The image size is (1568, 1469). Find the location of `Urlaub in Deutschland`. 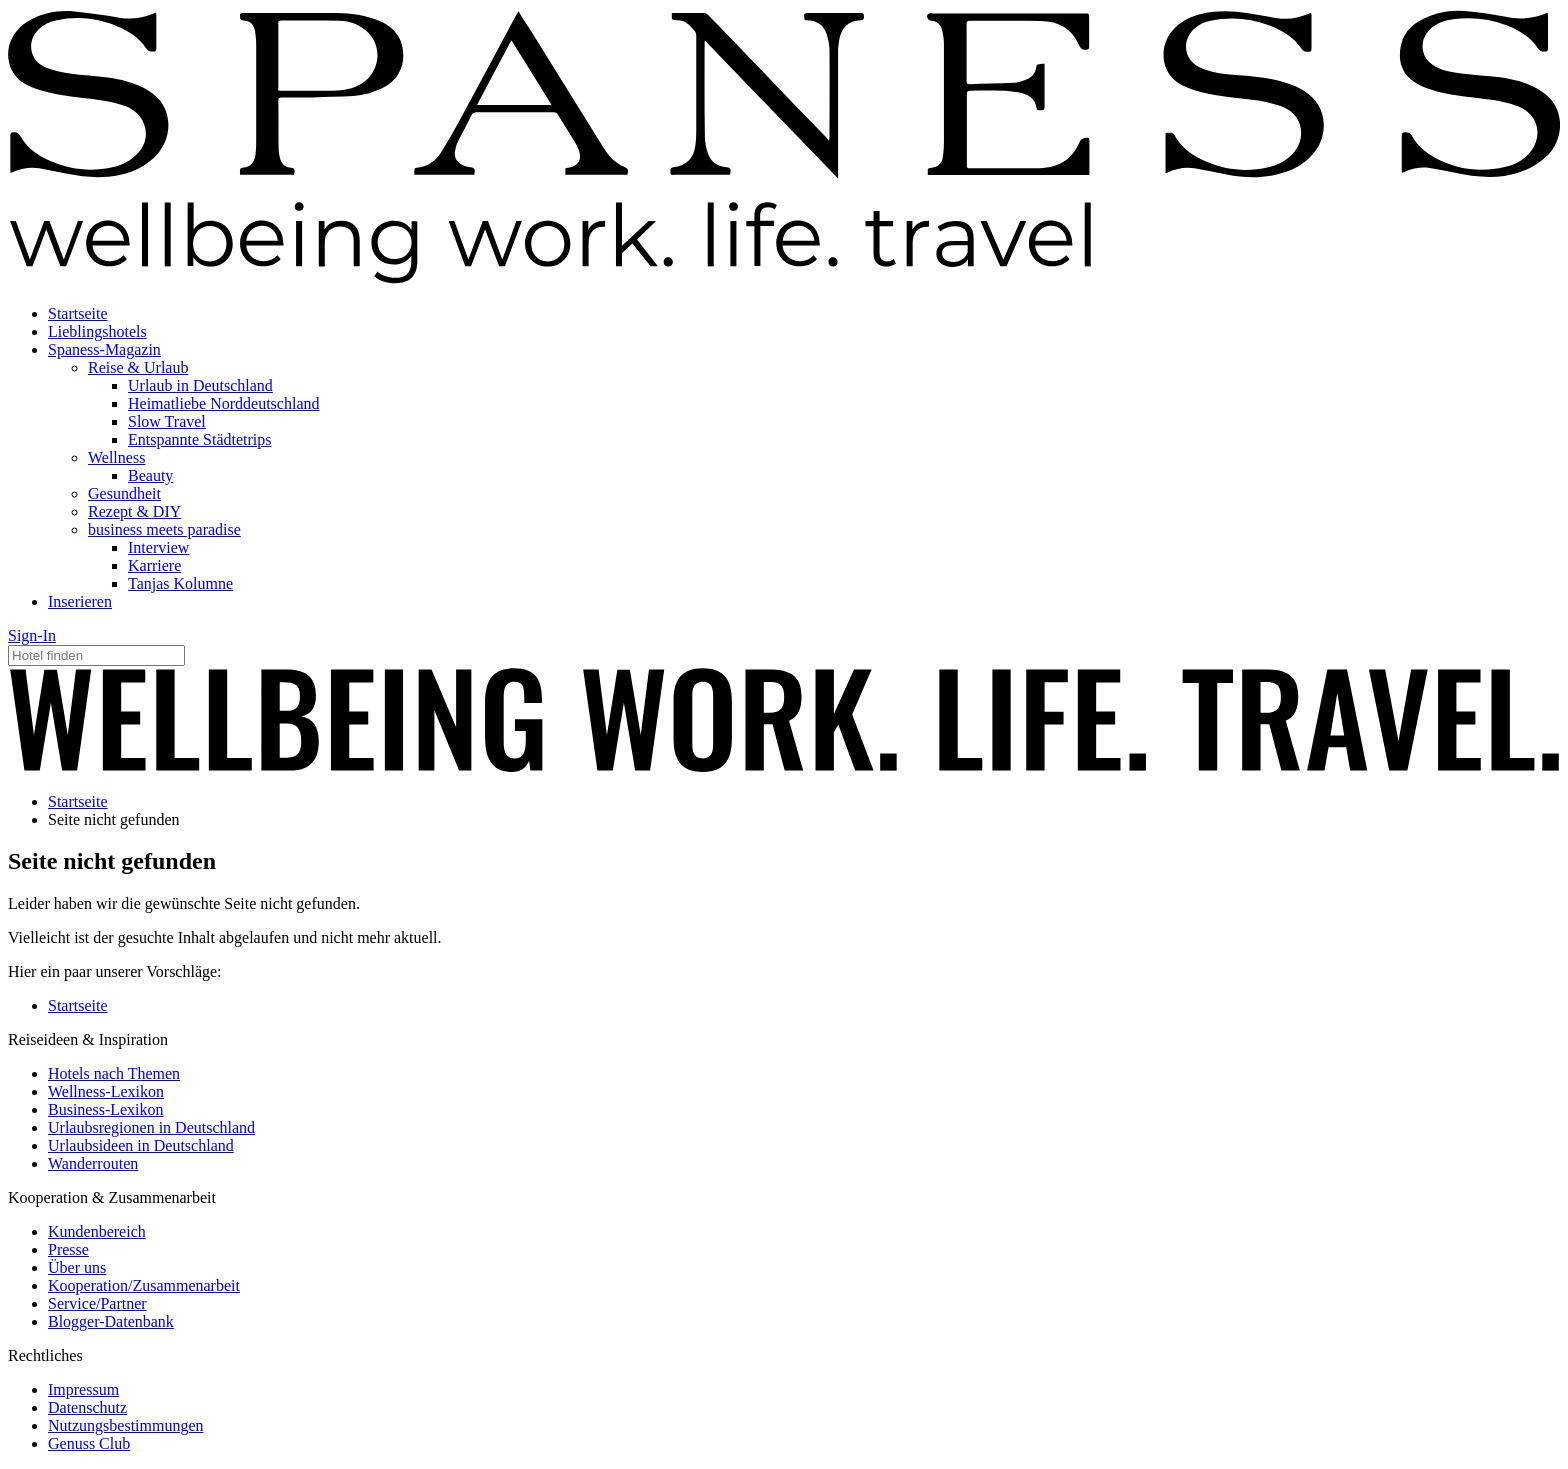

Urlaub in Deutschland is located at coordinates (200, 385).